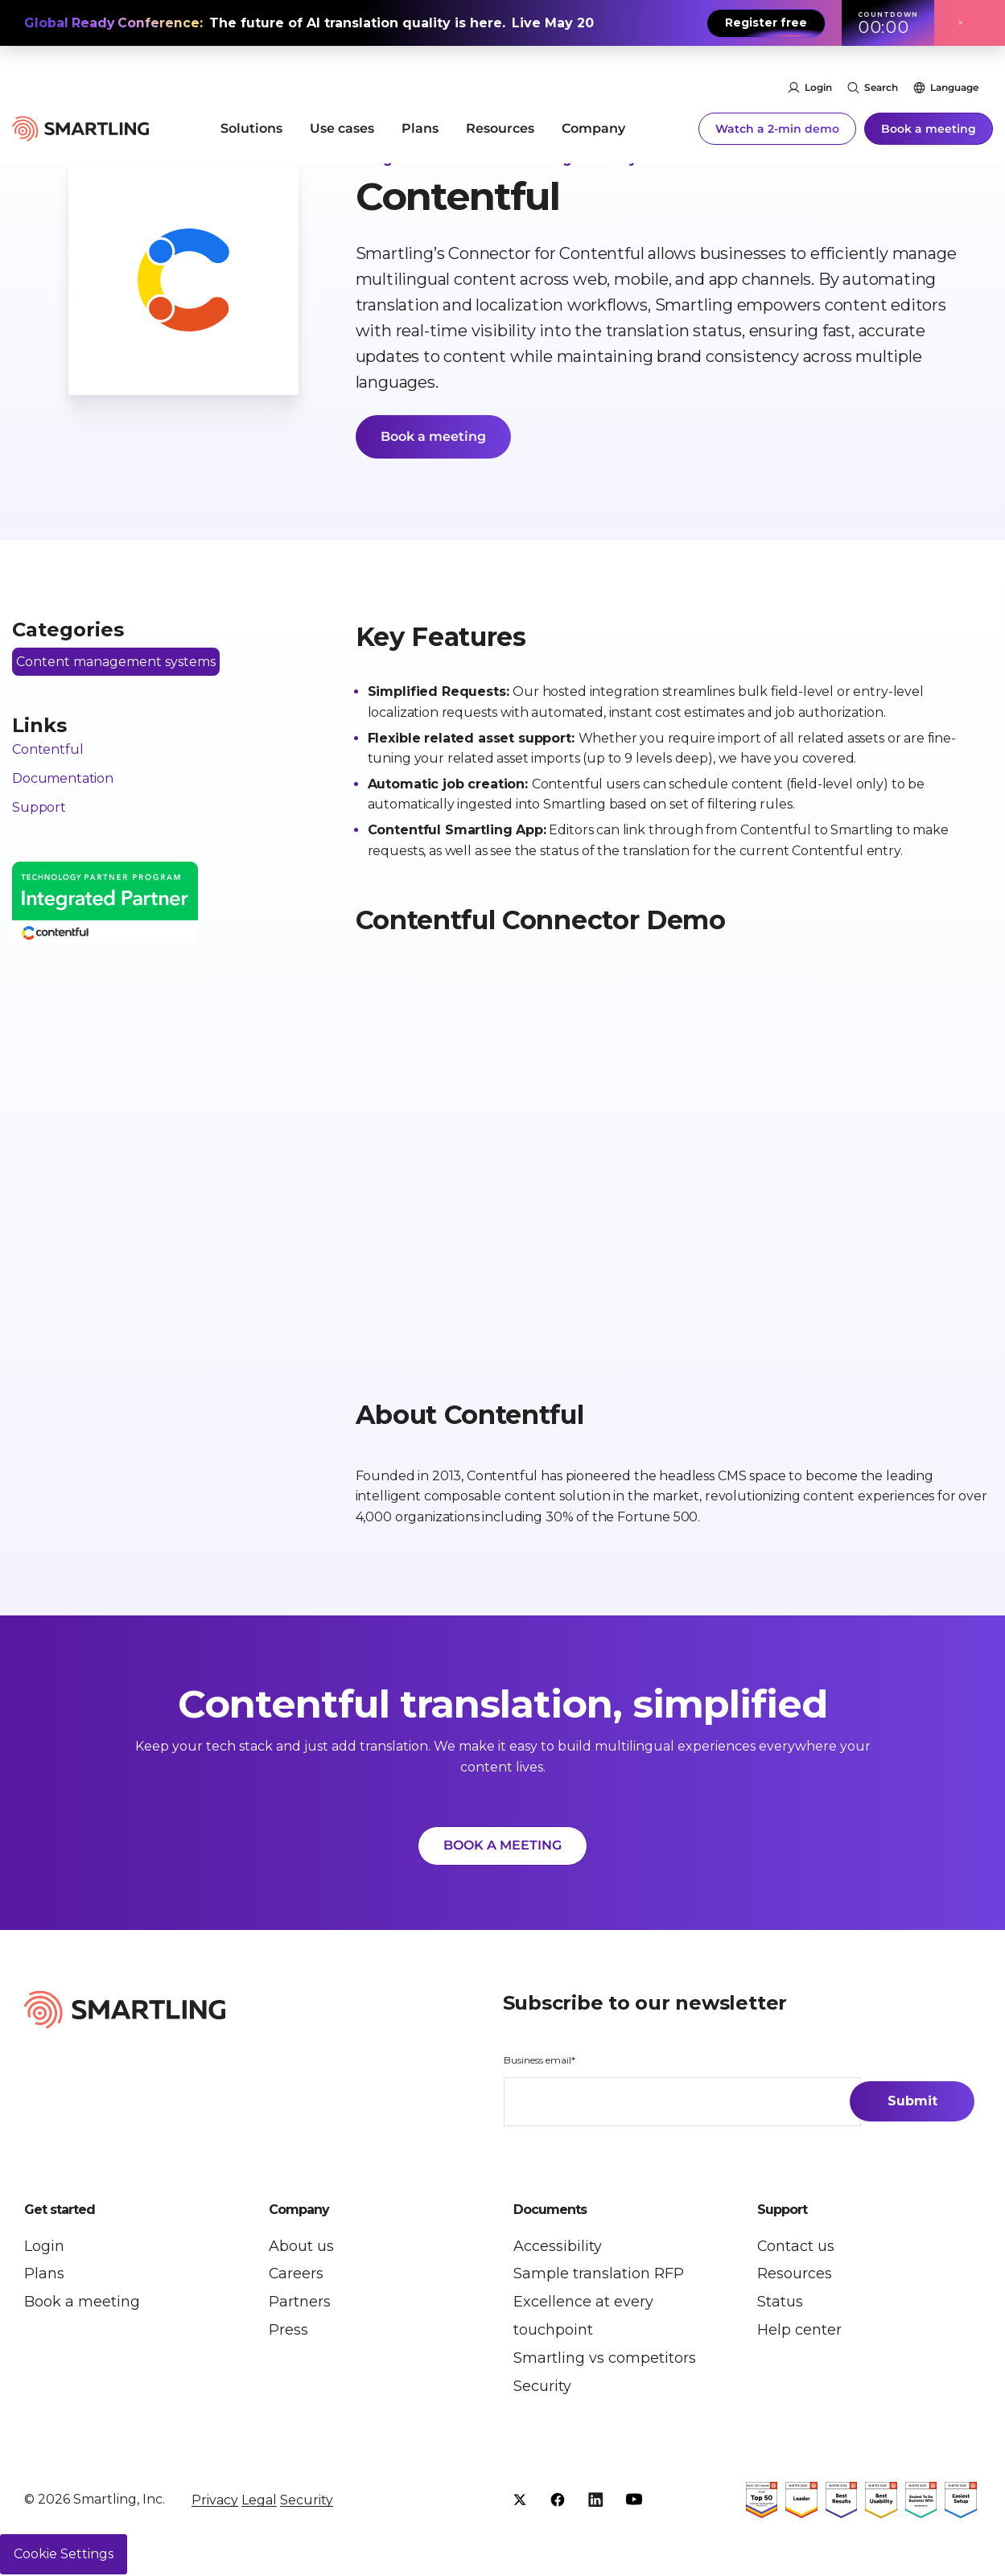 The width and height of the screenshot is (1005, 2576). Describe the element at coordinates (300, 2303) in the screenshot. I see `Partners` at that location.